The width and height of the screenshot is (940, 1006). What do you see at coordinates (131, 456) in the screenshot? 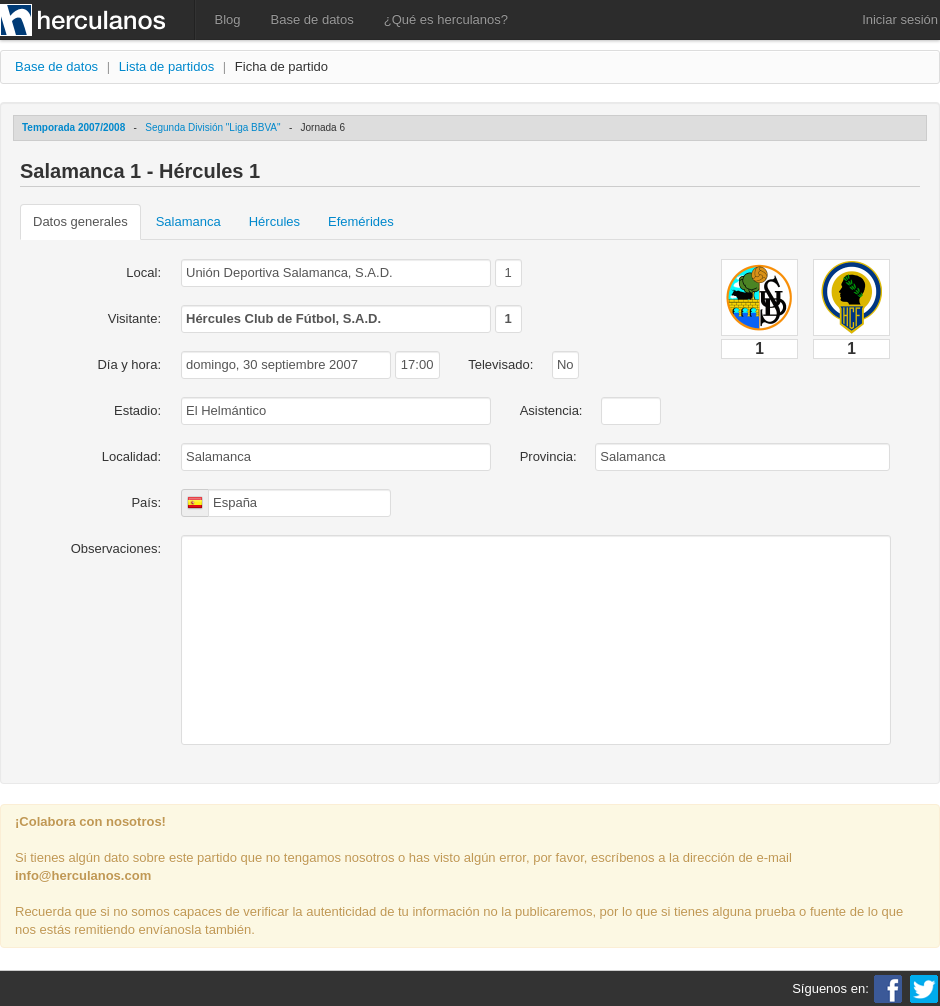
I see `Localidad:` at bounding box center [131, 456].